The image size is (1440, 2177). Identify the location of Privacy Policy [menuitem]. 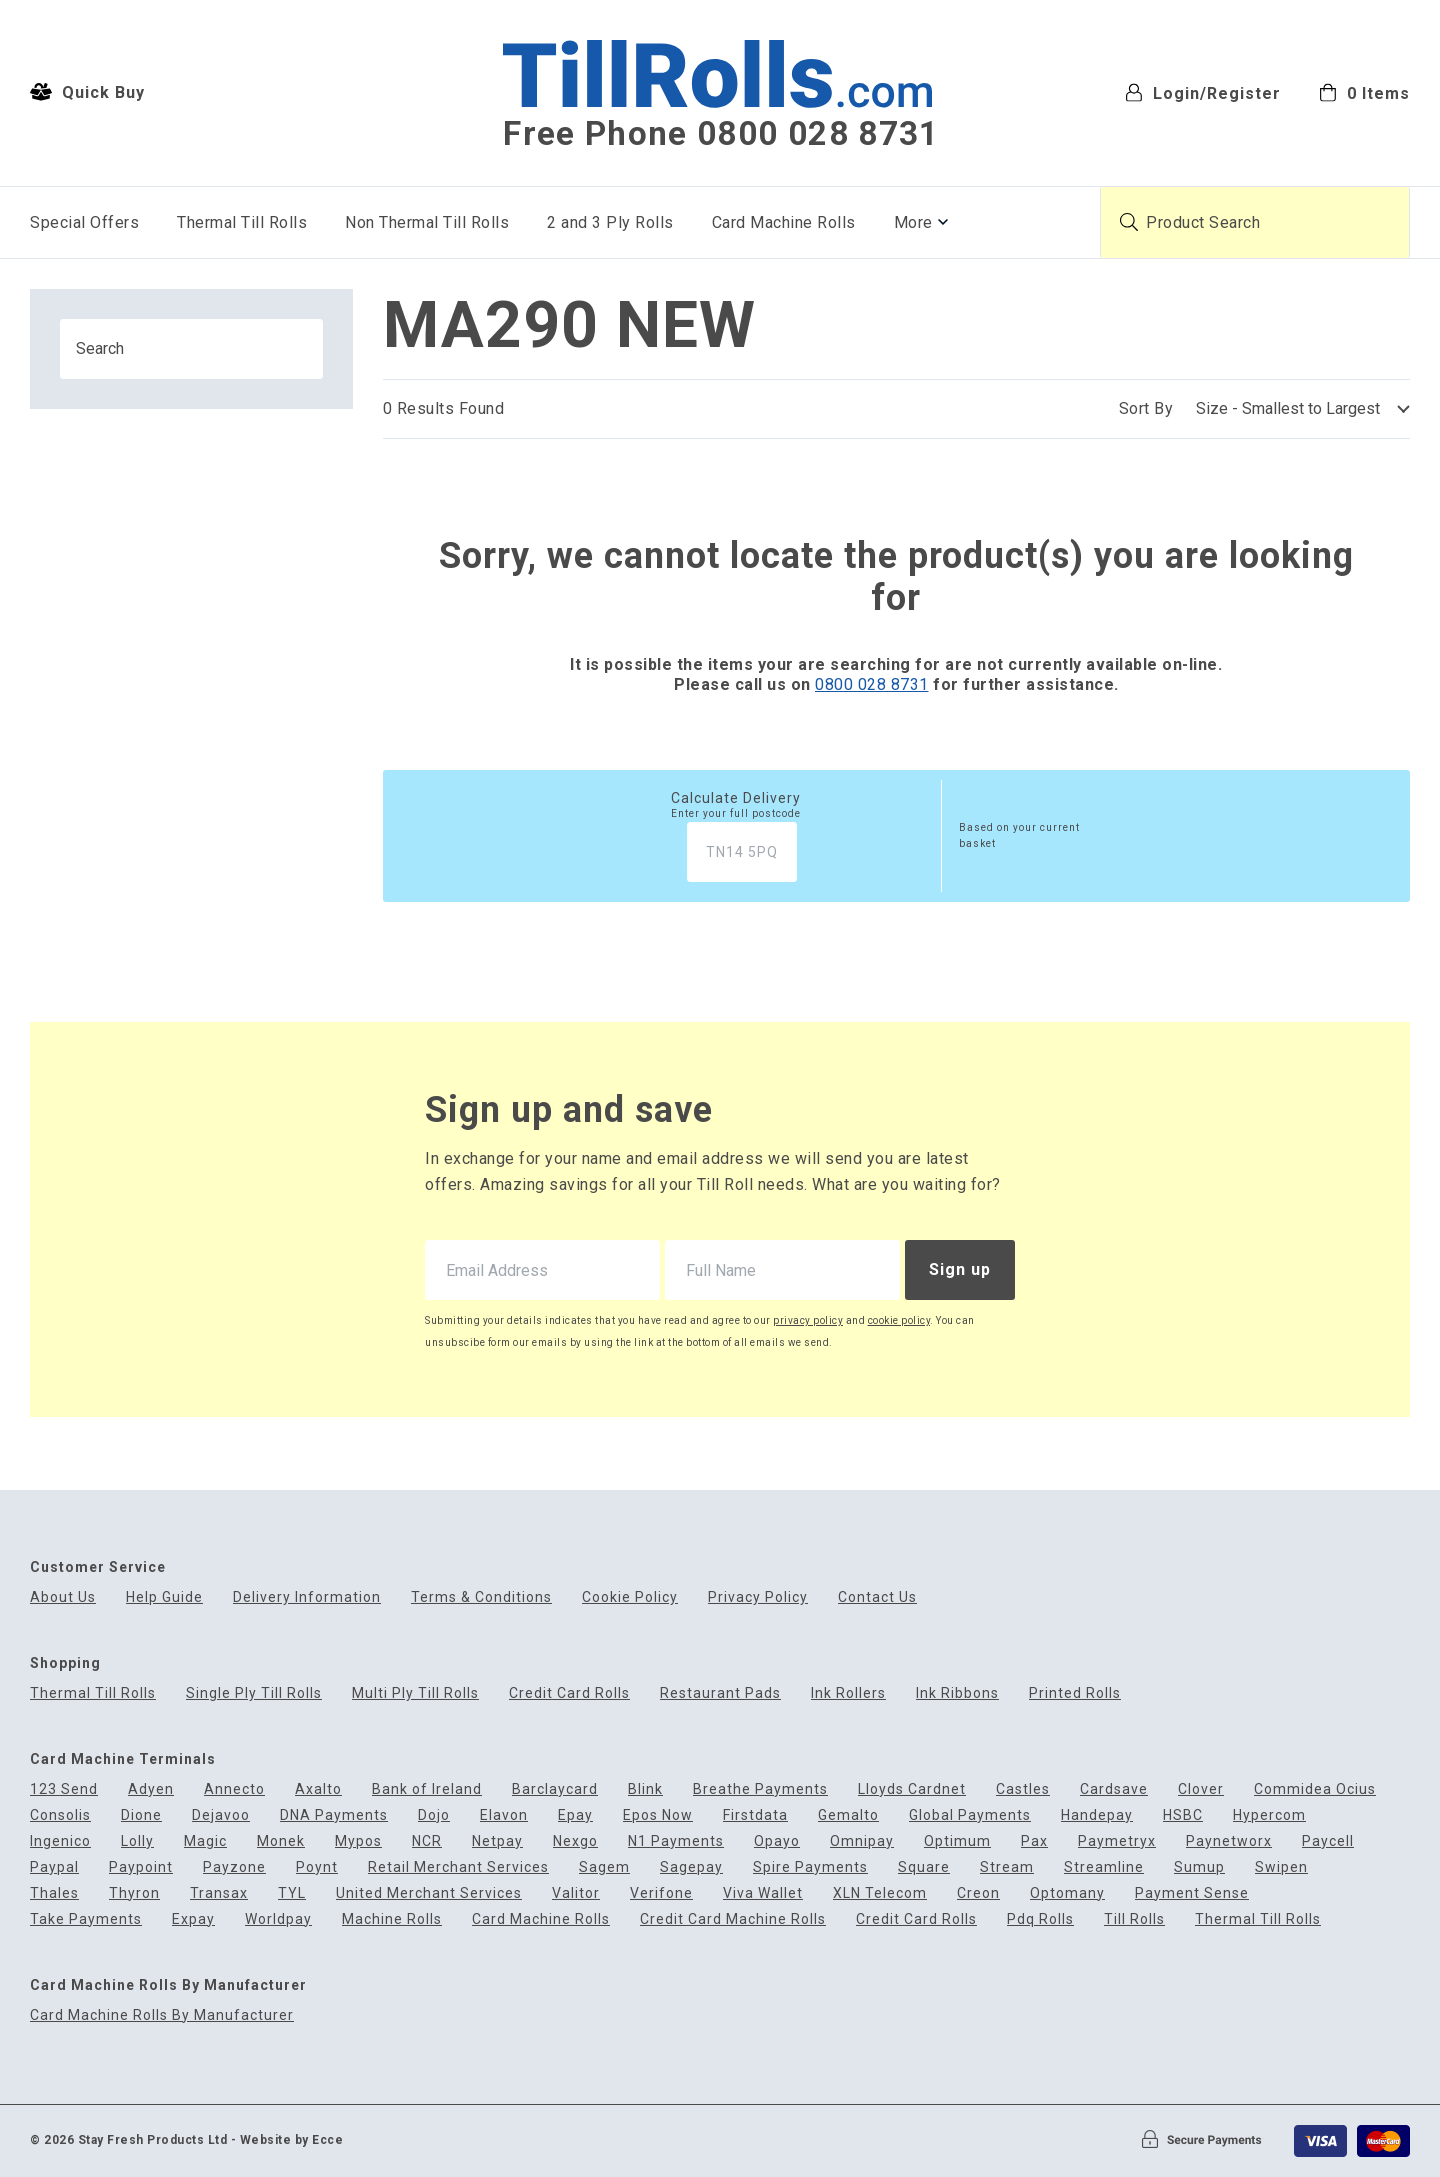
(758, 1597).